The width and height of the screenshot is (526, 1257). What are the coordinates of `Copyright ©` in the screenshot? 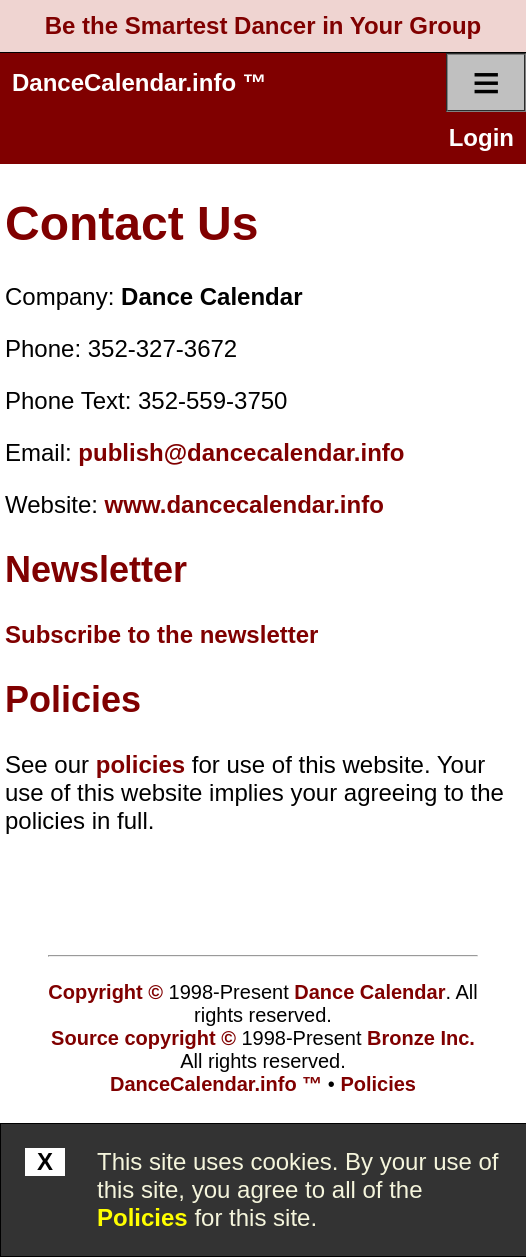 It's located at (105, 992).